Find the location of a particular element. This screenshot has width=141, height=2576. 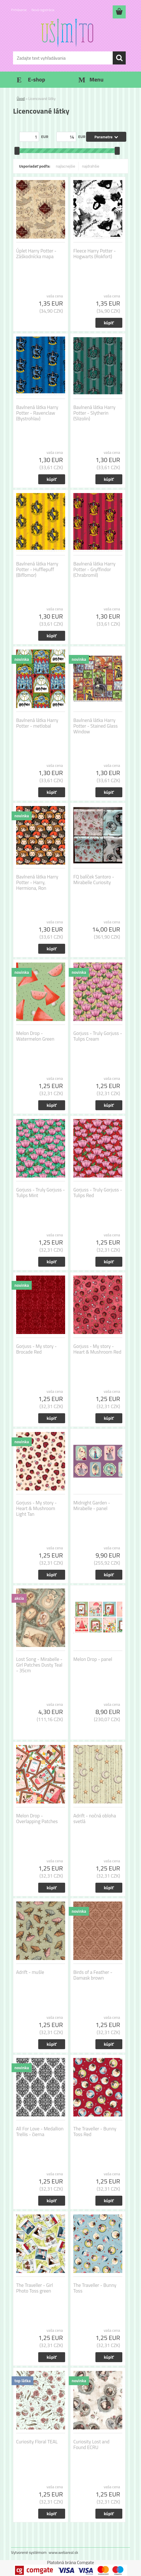

Gorjuss - My story - Brocade Red is located at coordinates (36, 1349).